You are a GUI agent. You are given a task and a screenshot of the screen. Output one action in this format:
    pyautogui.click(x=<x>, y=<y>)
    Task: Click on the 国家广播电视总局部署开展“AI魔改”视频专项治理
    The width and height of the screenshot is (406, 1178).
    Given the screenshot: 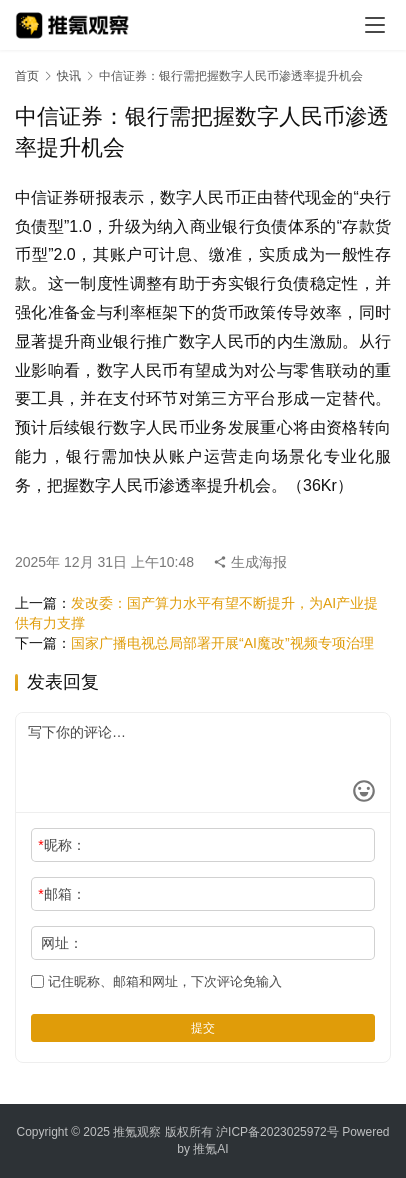 What is the action you would take?
    pyautogui.click(x=222, y=643)
    